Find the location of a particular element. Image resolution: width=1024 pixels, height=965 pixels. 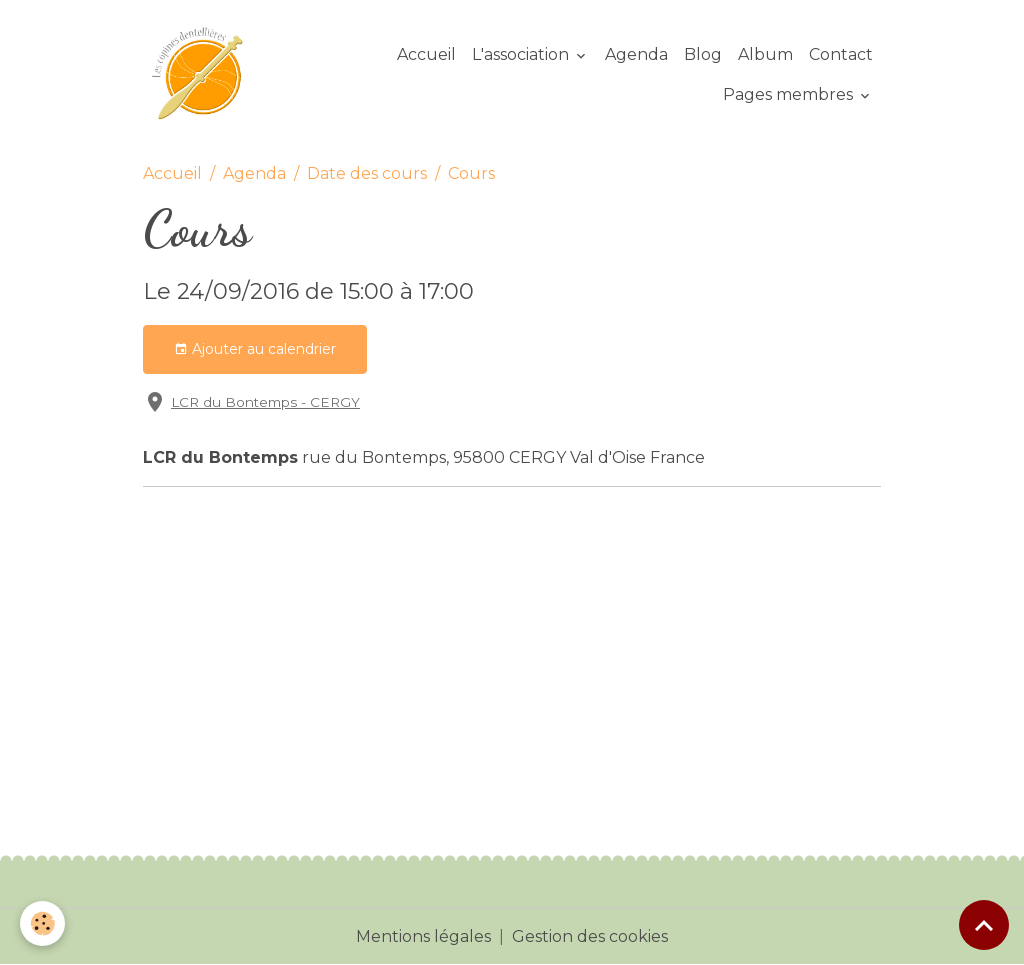

LCR du Bontemps - CERGY is located at coordinates (265, 402).